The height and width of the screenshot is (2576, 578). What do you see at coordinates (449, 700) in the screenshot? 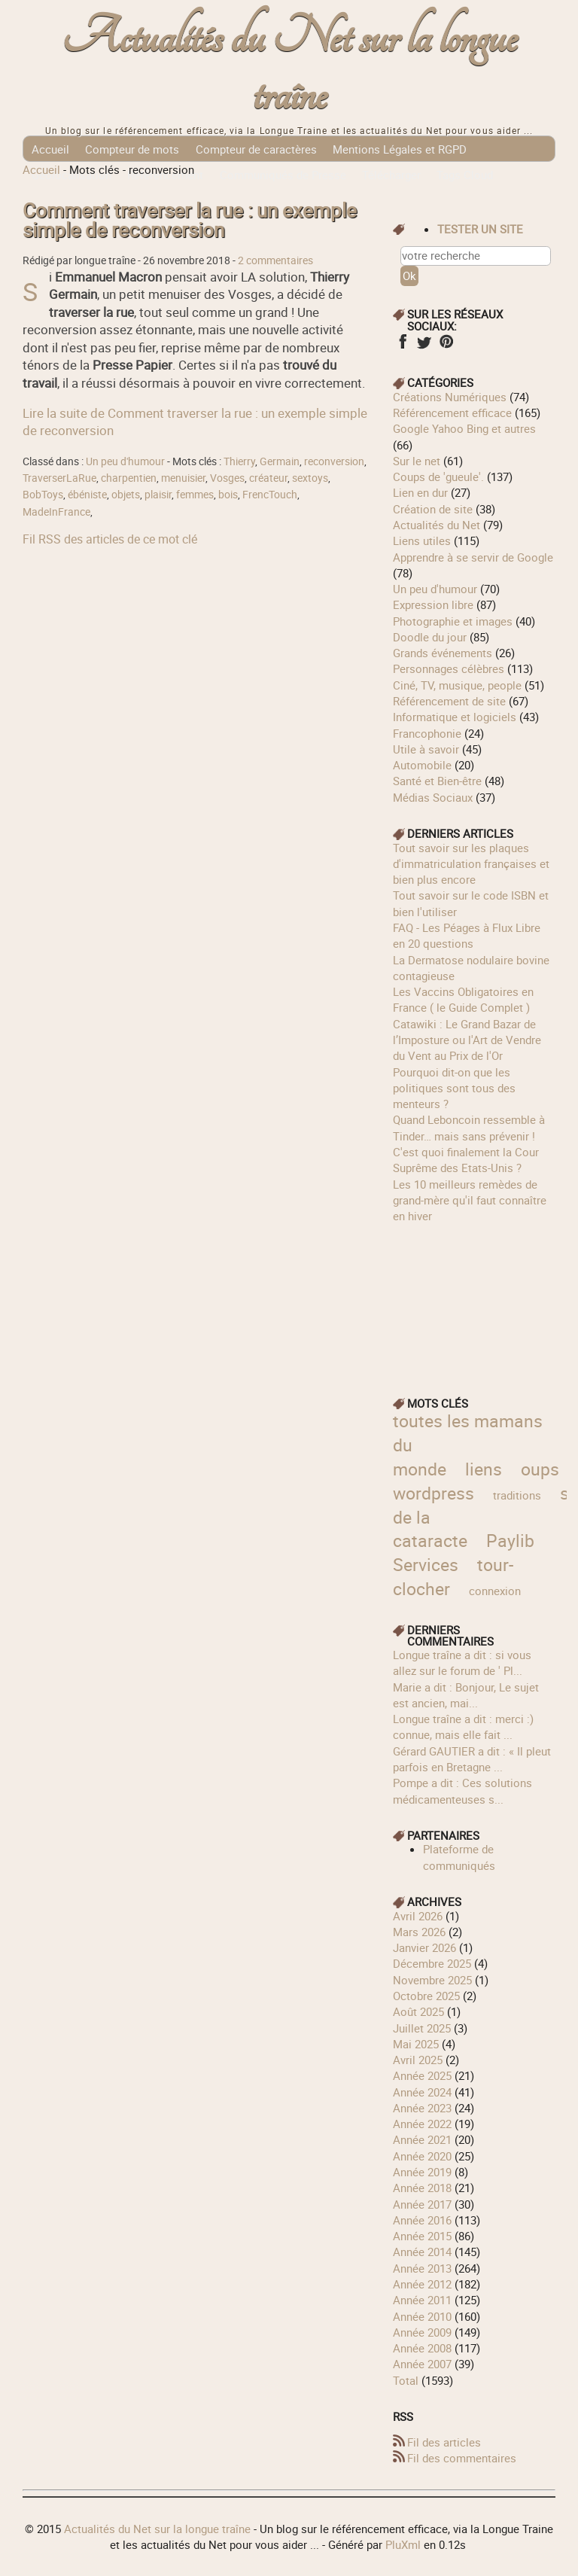
I see `Référencement de site` at bounding box center [449, 700].